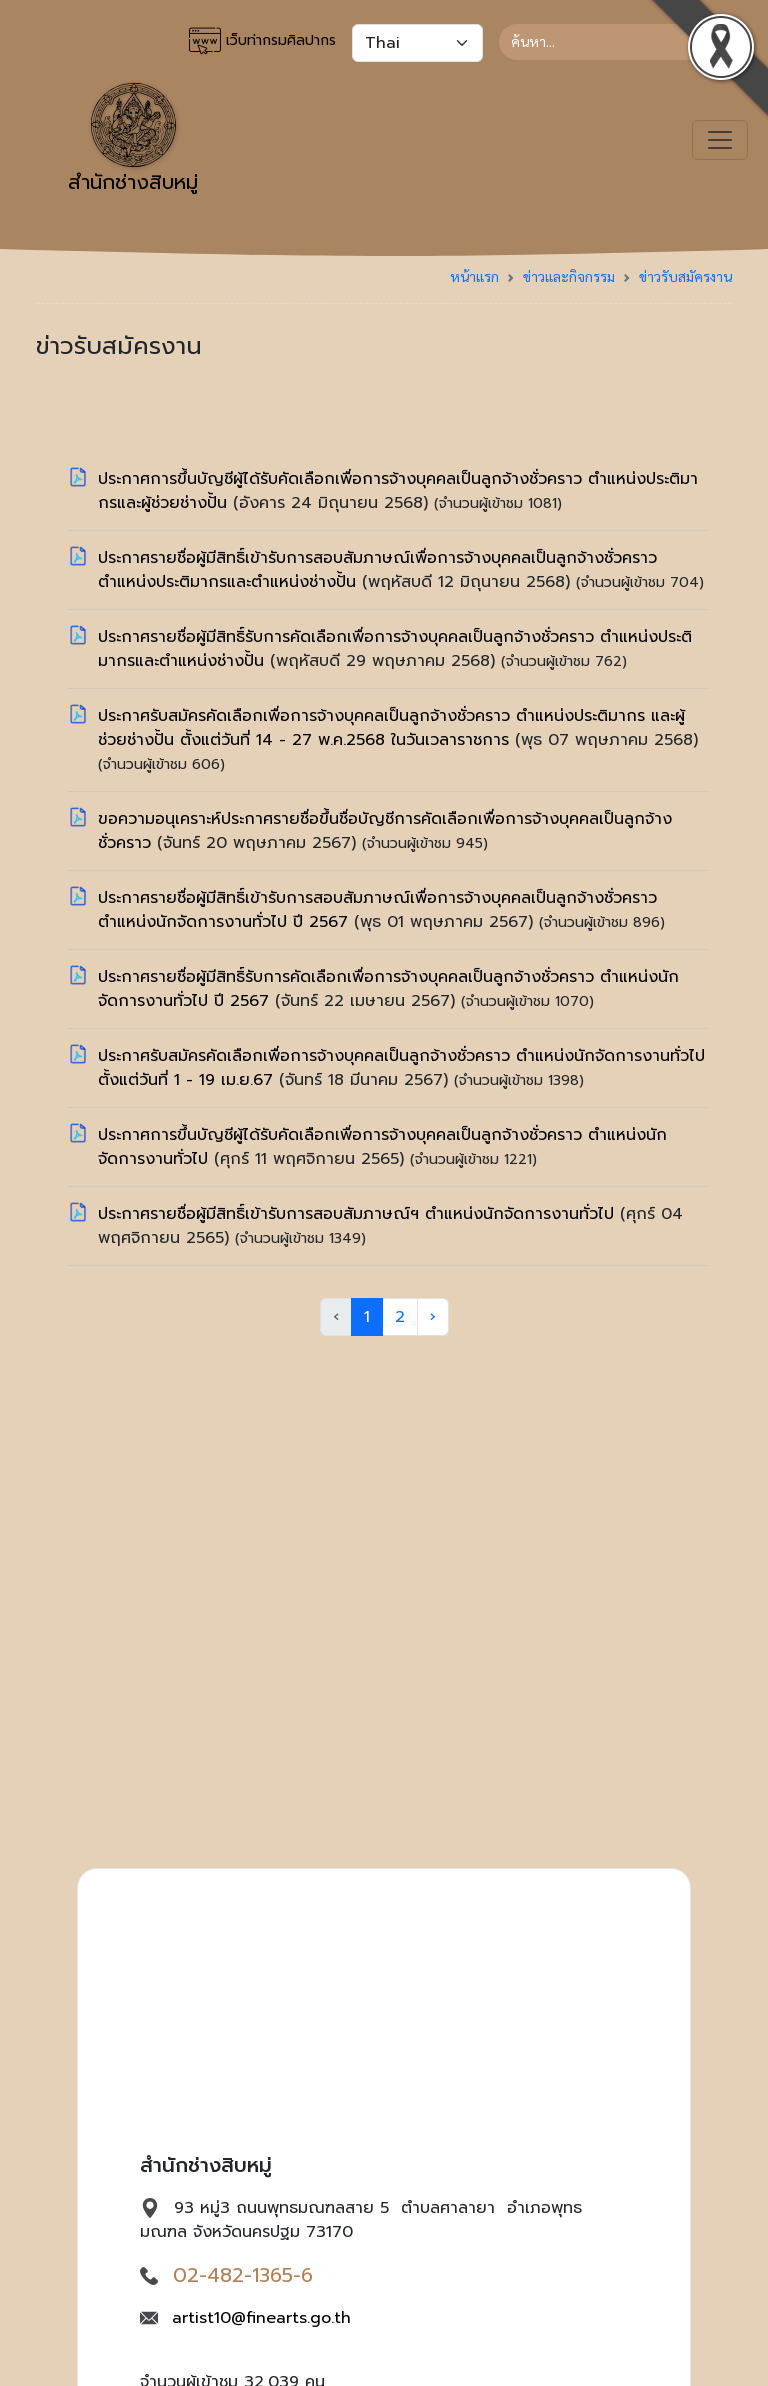 The width and height of the screenshot is (768, 2386). What do you see at coordinates (261, 2318) in the screenshot?
I see `artist10@finearts.go.th` at bounding box center [261, 2318].